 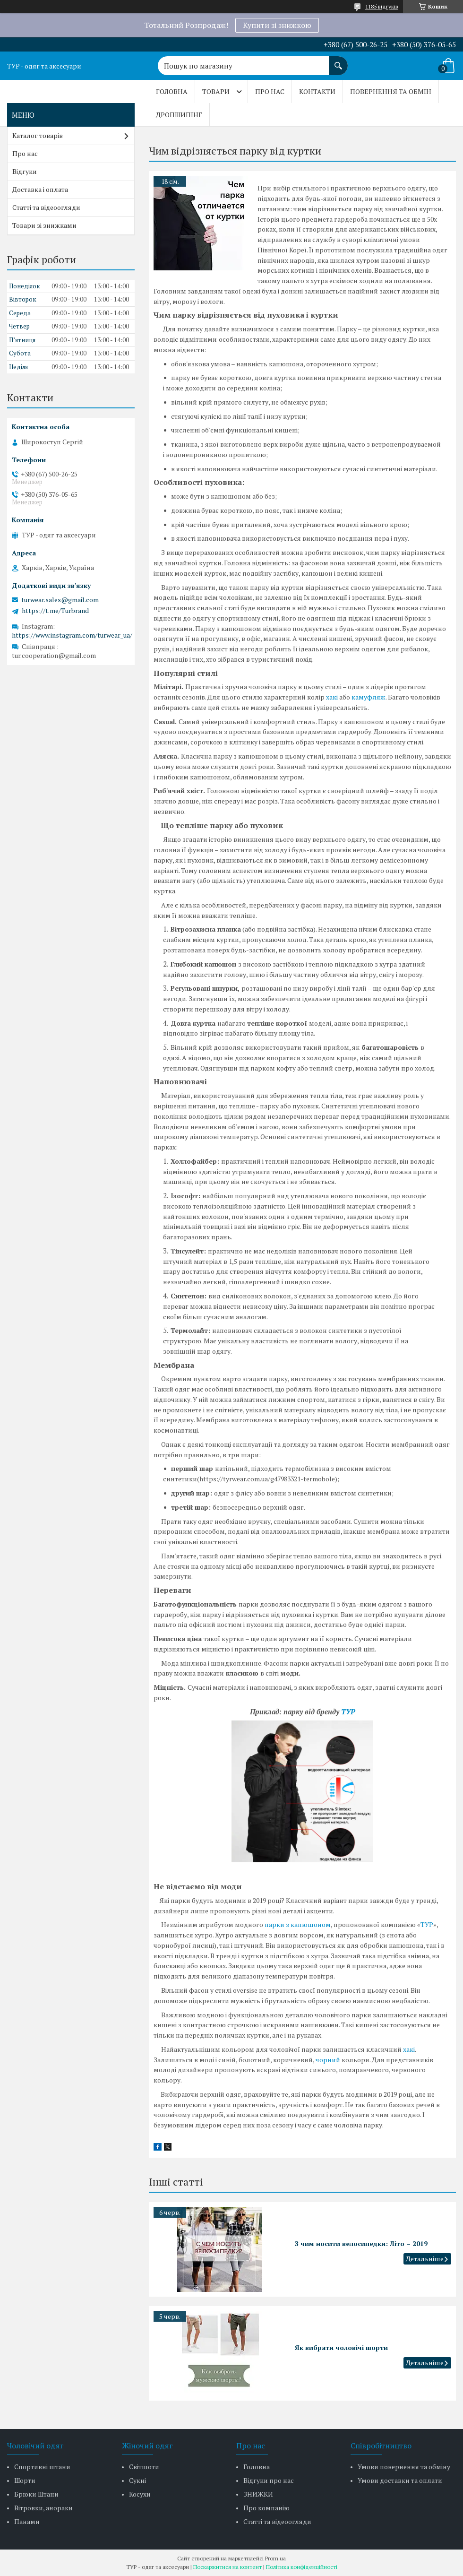 I want to click on [Шукати], so click(x=338, y=61).